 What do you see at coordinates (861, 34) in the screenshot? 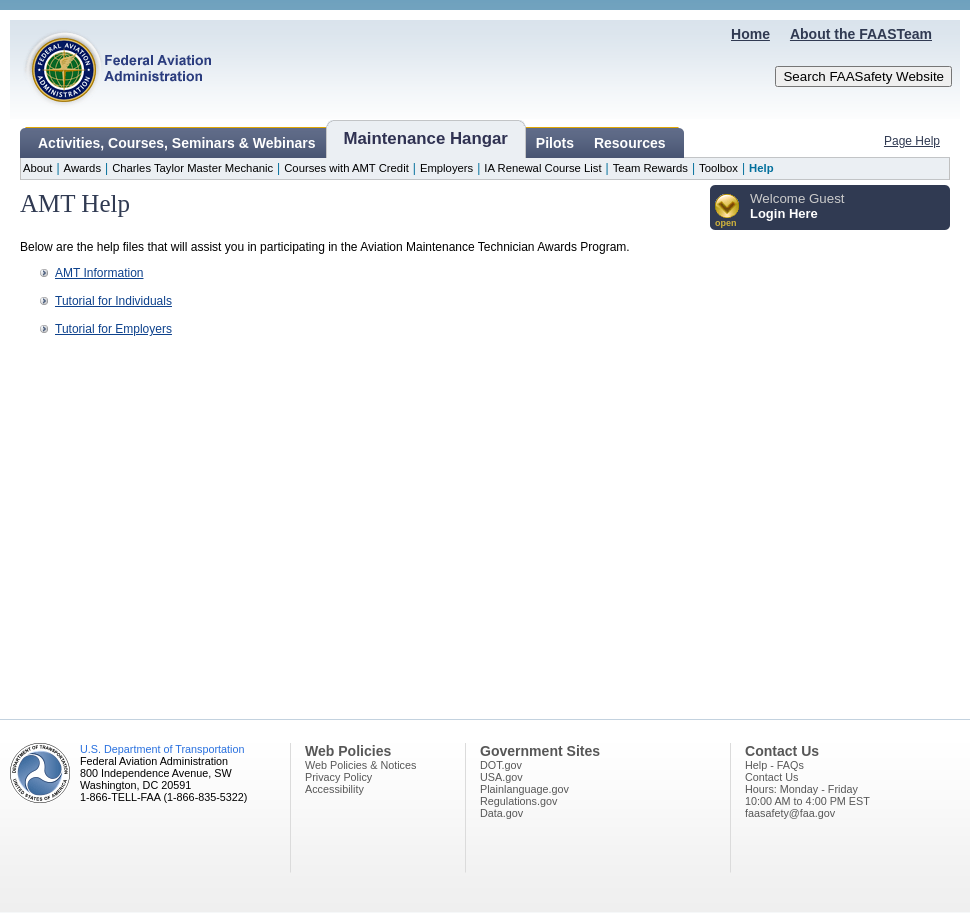
I see `About the FAASTeam` at bounding box center [861, 34].